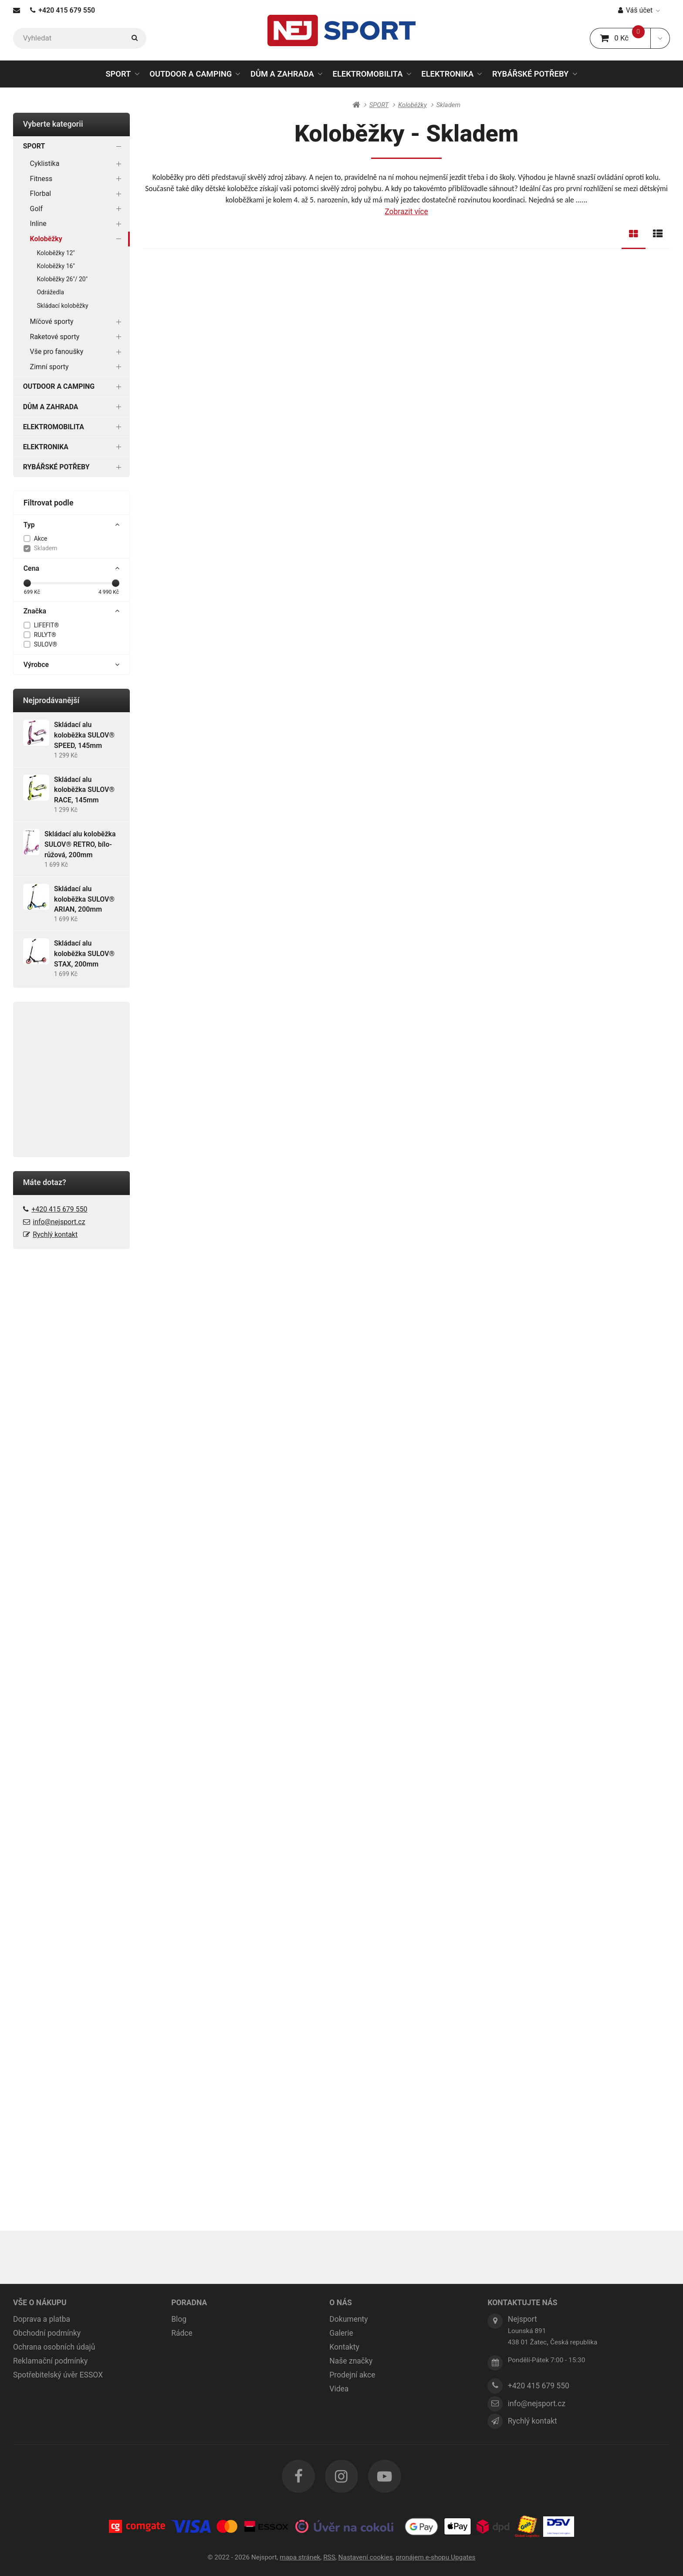 The height and width of the screenshot is (2576, 683). Describe the element at coordinates (72, 568) in the screenshot. I see `Cena` at that location.